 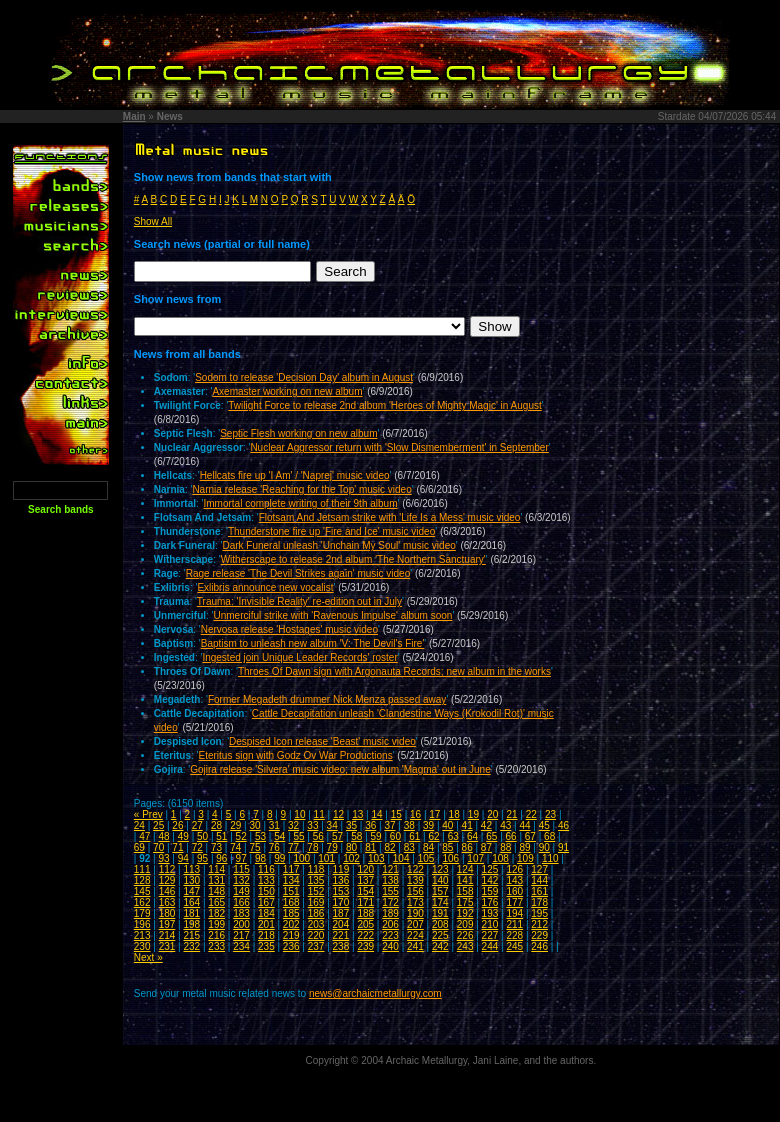 What do you see at coordinates (287, 391) in the screenshot?
I see `Axemaster working on new album` at bounding box center [287, 391].